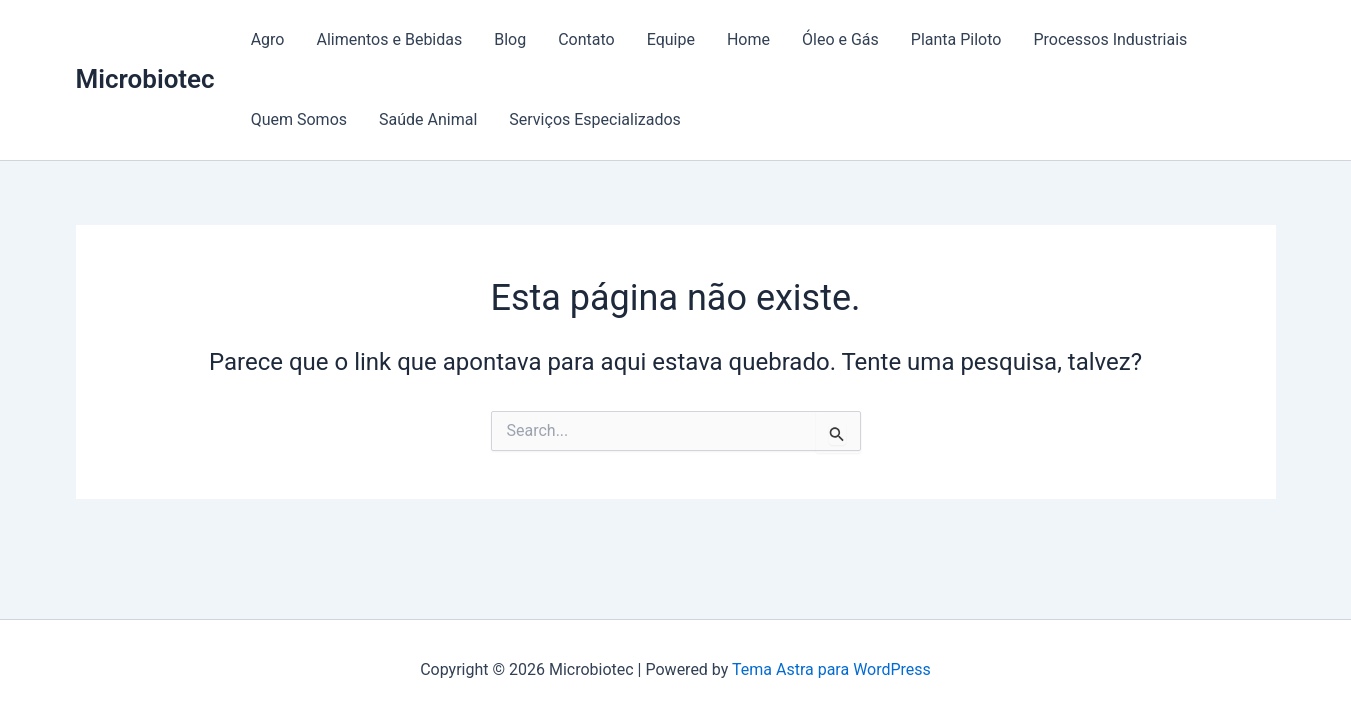  I want to click on Quem Somos, so click(299, 119).